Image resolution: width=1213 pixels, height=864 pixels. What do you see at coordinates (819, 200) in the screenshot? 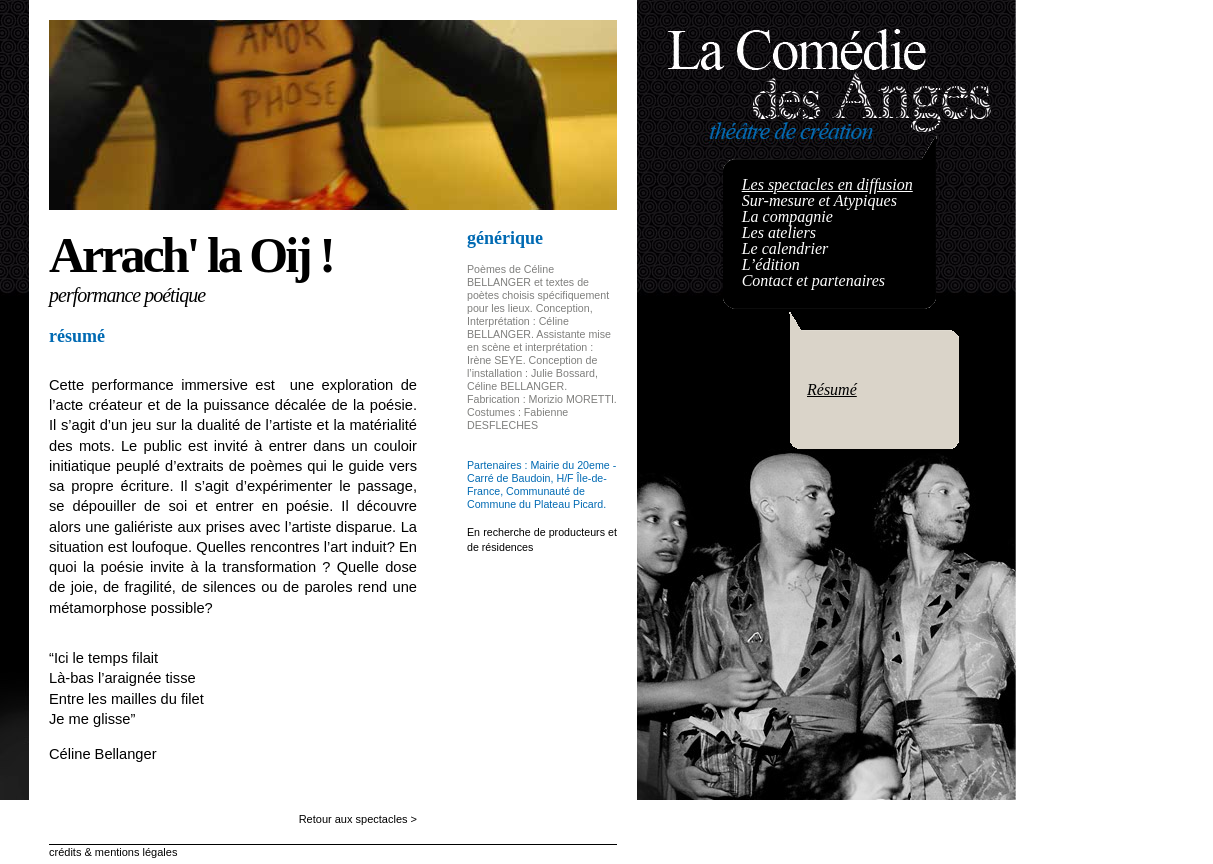
I see `Sur-mesure et Atypiques` at bounding box center [819, 200].